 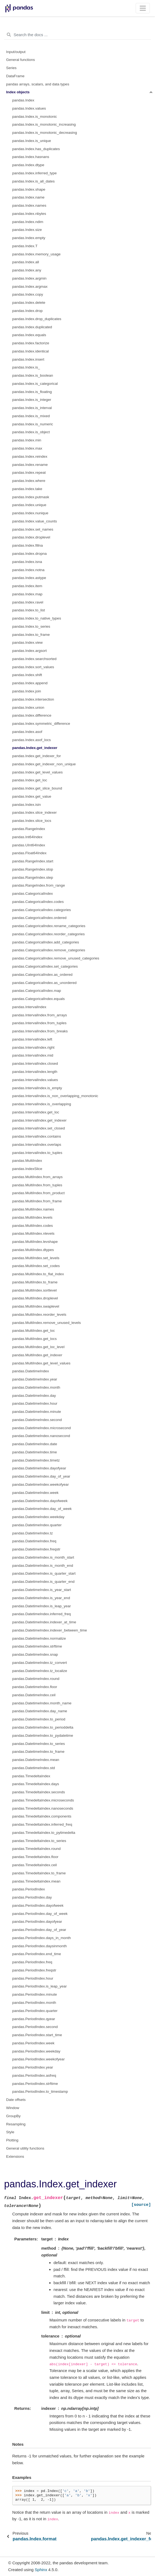 I want to click on pandas.DatetimeIndex.indexer_at_time, so click(x=44, y=1622).